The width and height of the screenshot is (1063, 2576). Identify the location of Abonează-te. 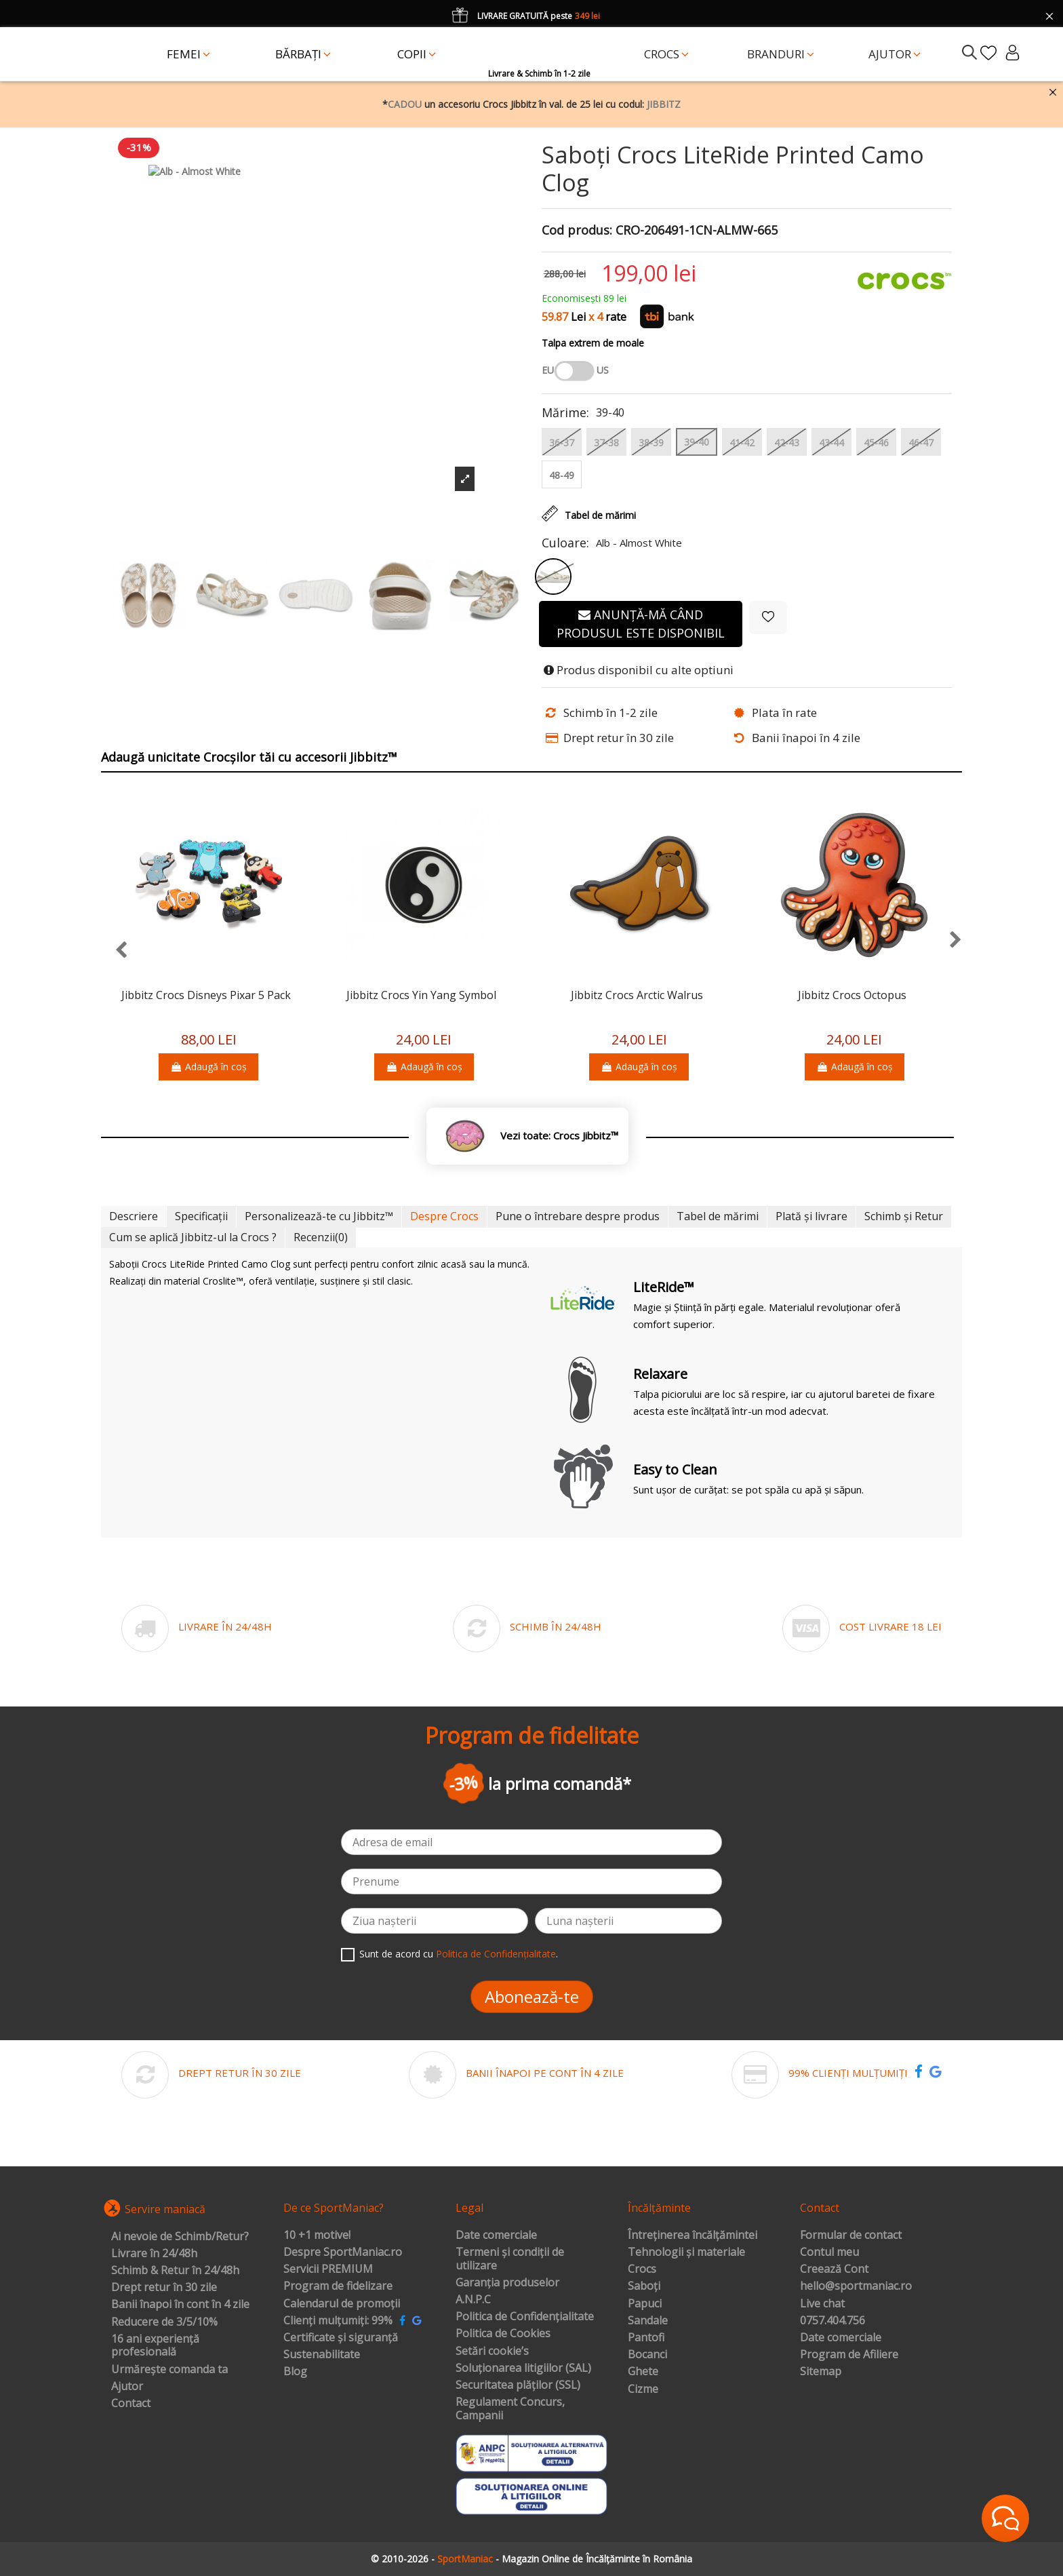
(532, 1996).